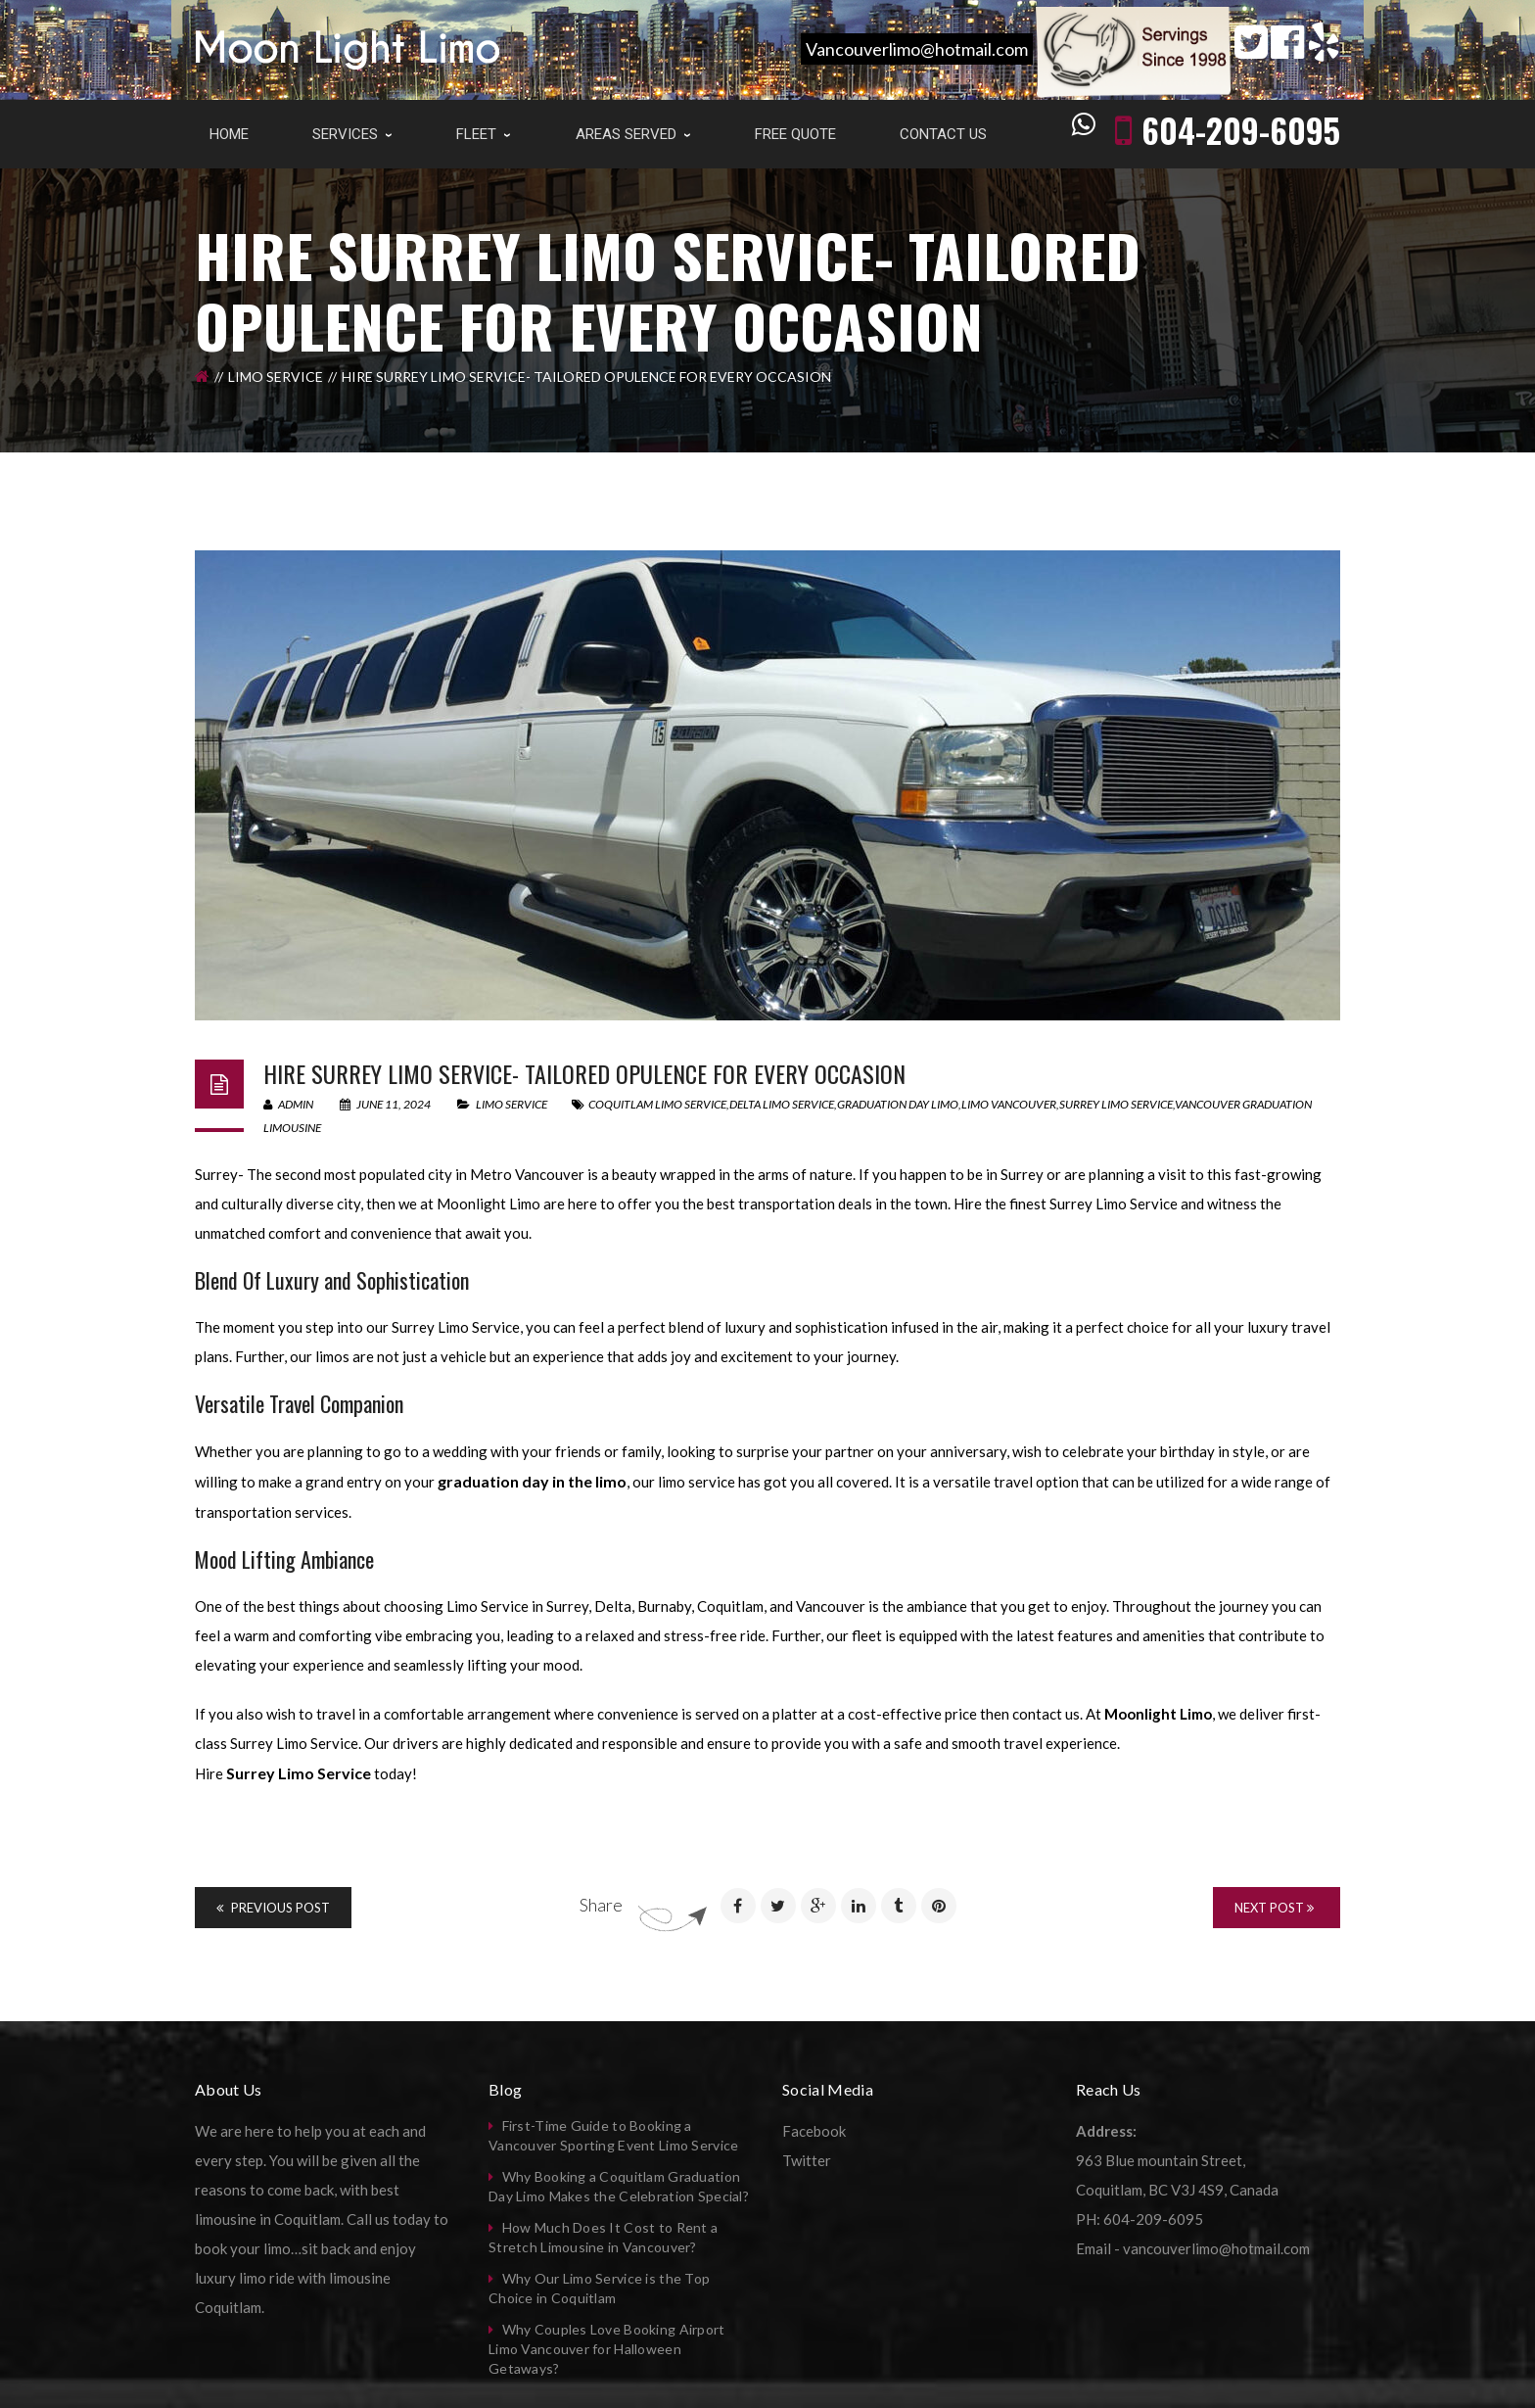 The image size is (1535, 2408). What do you see at coordinates (781, 1104) in the screenshot?
I see `delta limo service` at bounding box center [781, 1104].